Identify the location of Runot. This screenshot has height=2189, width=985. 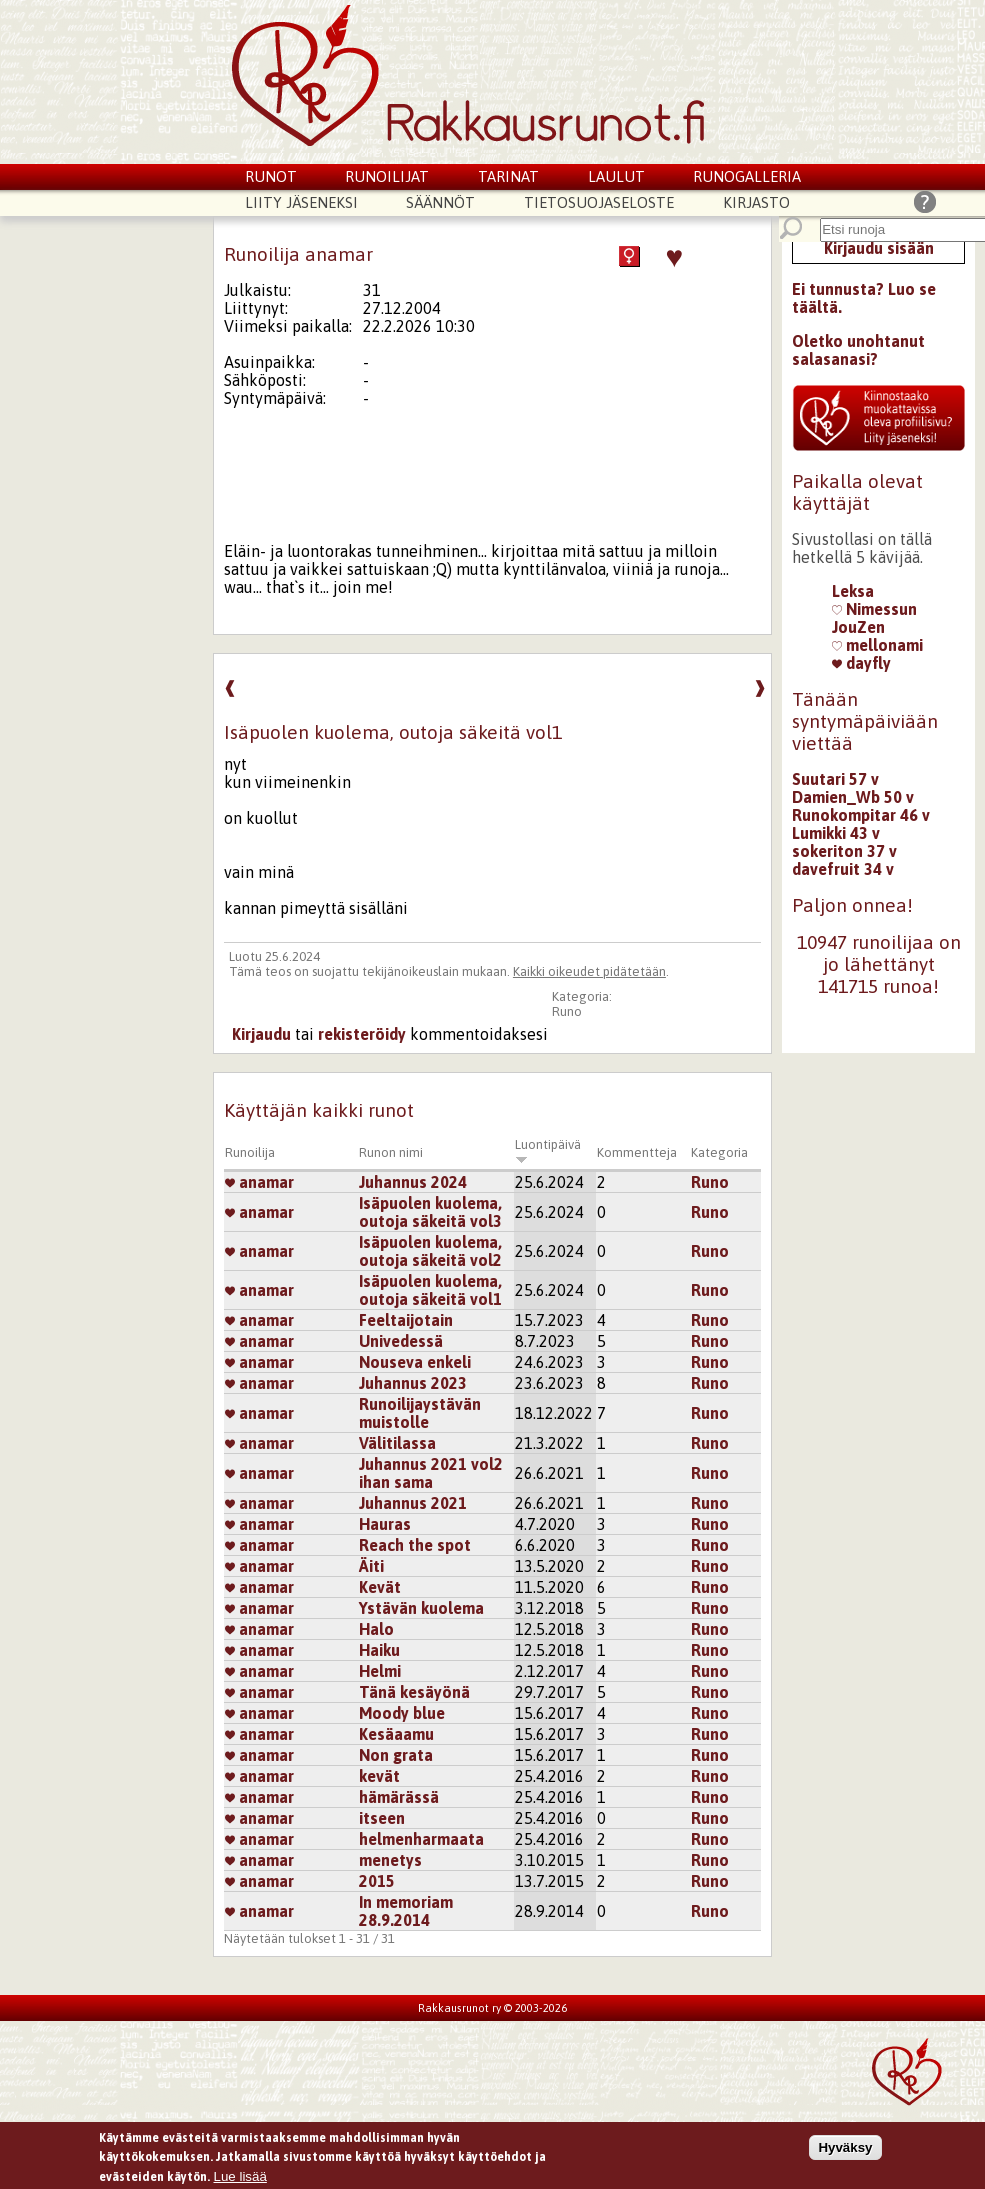
(271, 176).